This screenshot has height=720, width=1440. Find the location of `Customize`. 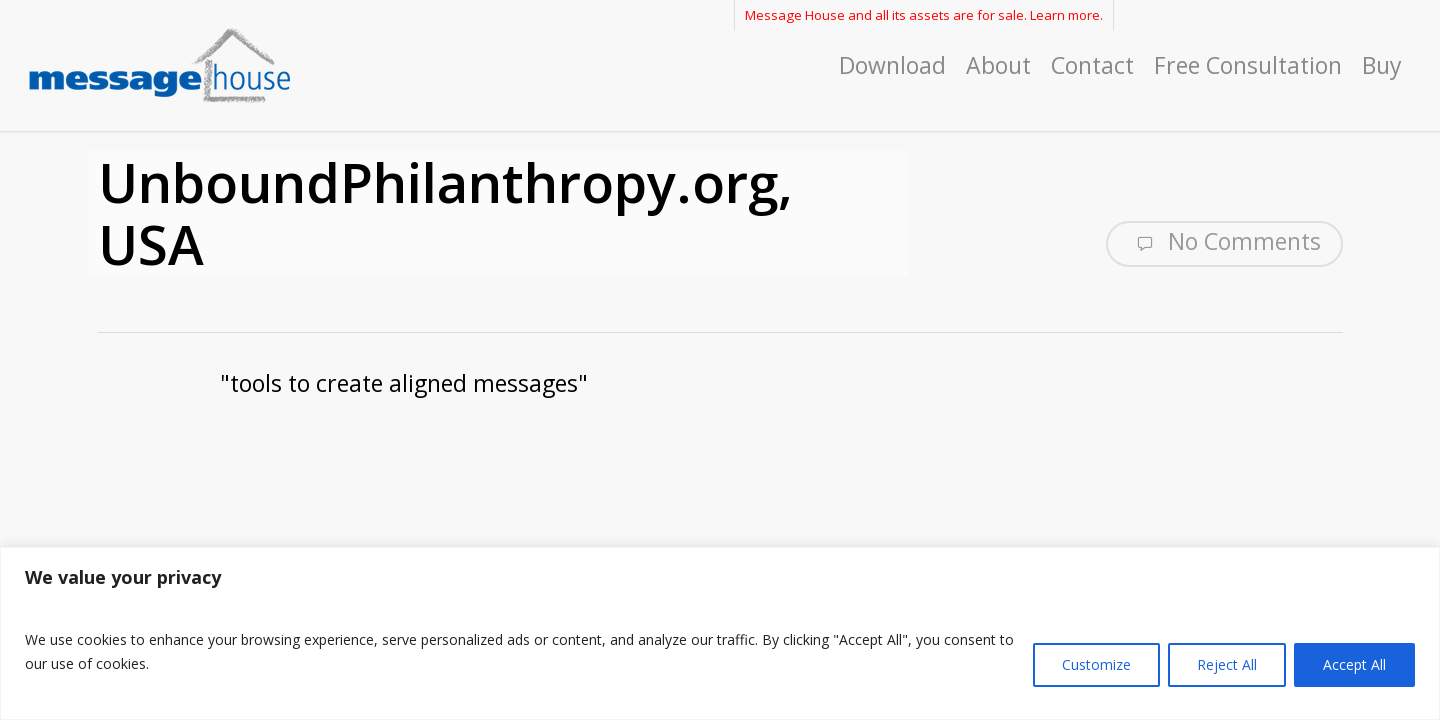

Customize is located at coordinates (1096, 664).